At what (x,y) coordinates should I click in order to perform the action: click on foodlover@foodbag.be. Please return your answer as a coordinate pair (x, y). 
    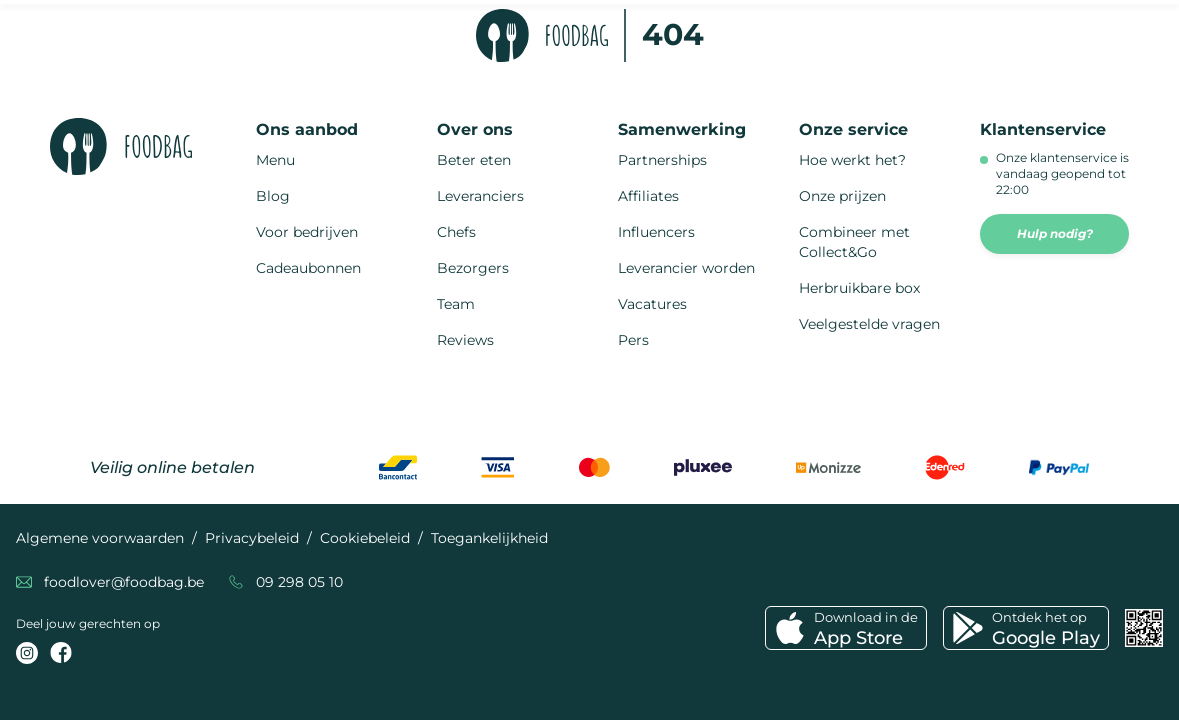
    Looking at the image, I should click on (124, 582).